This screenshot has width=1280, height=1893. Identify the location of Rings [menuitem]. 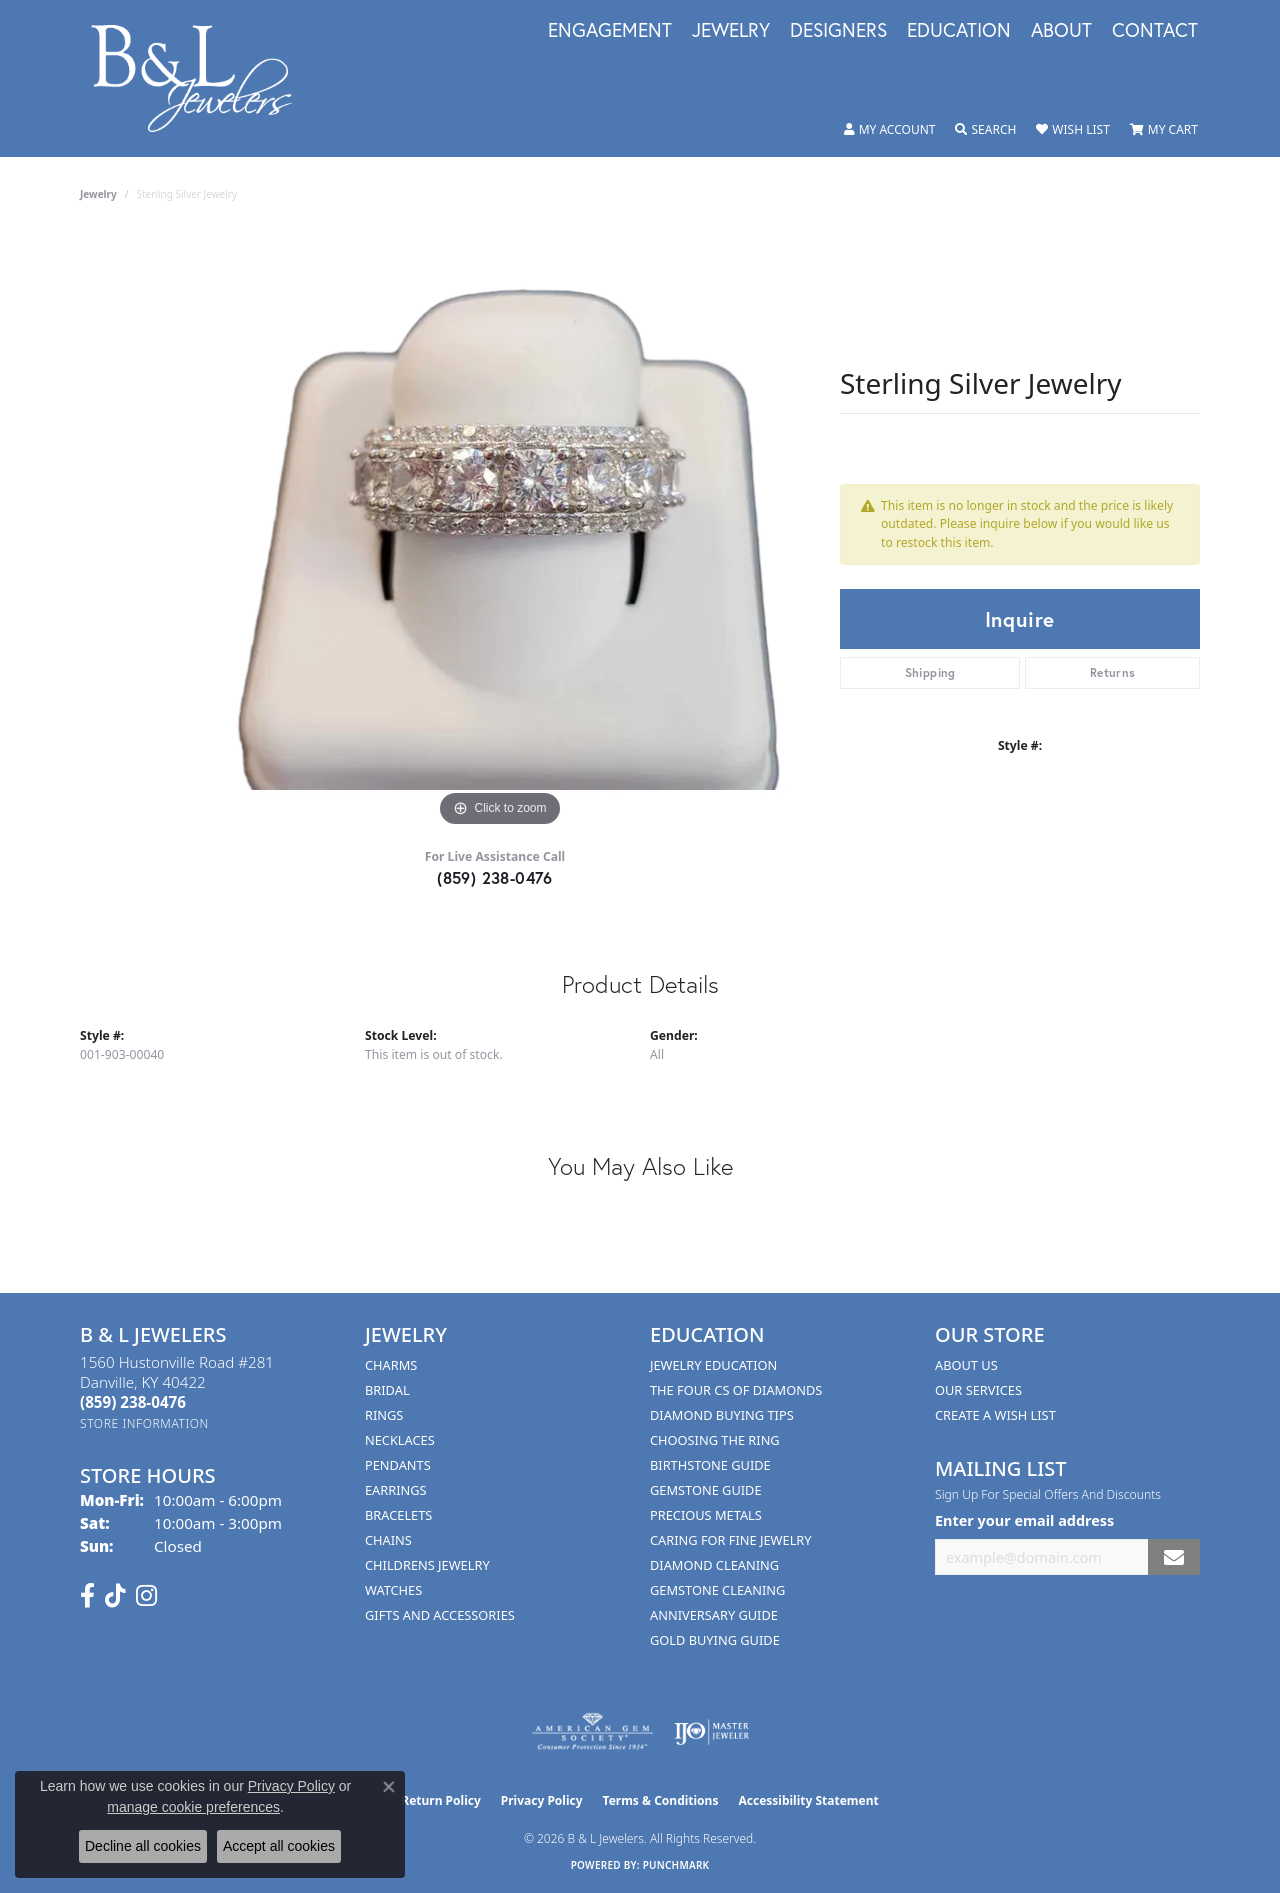
(384, 1415).